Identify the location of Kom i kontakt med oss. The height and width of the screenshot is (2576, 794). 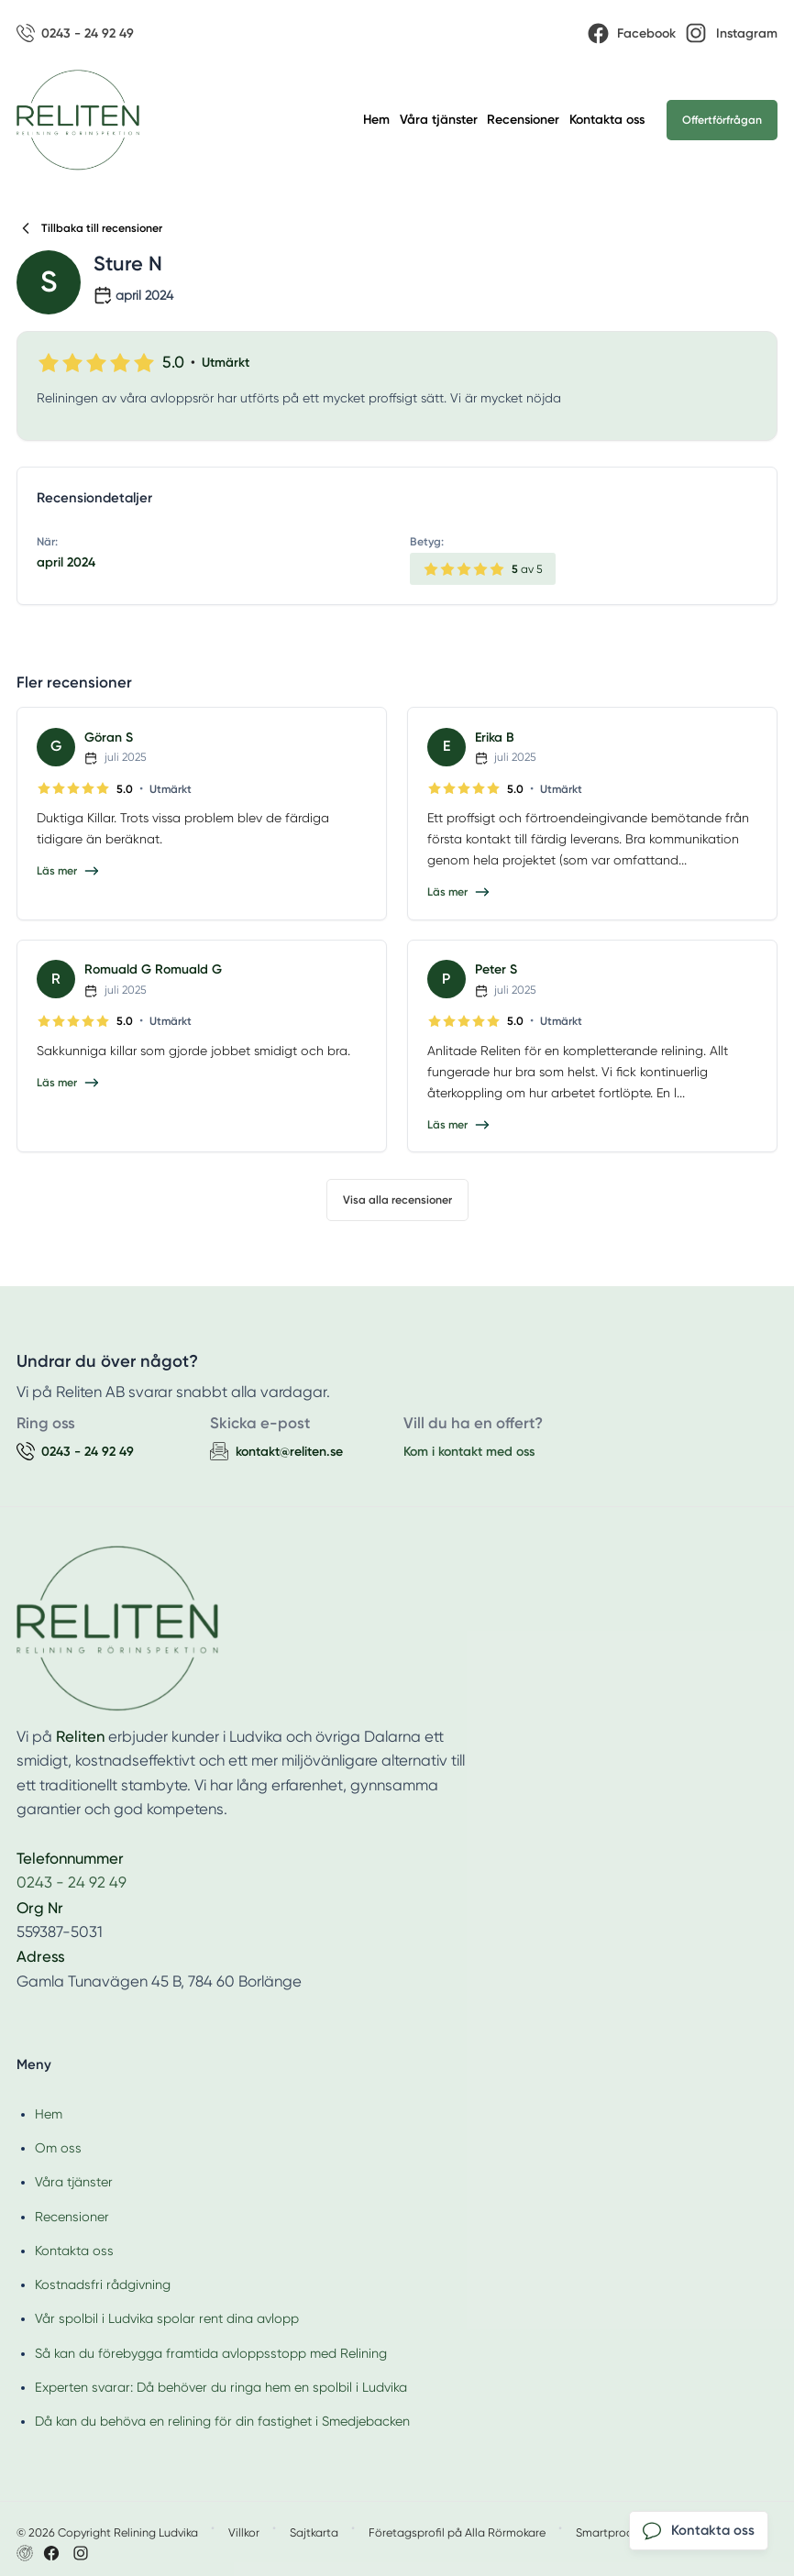
(469, 1451).